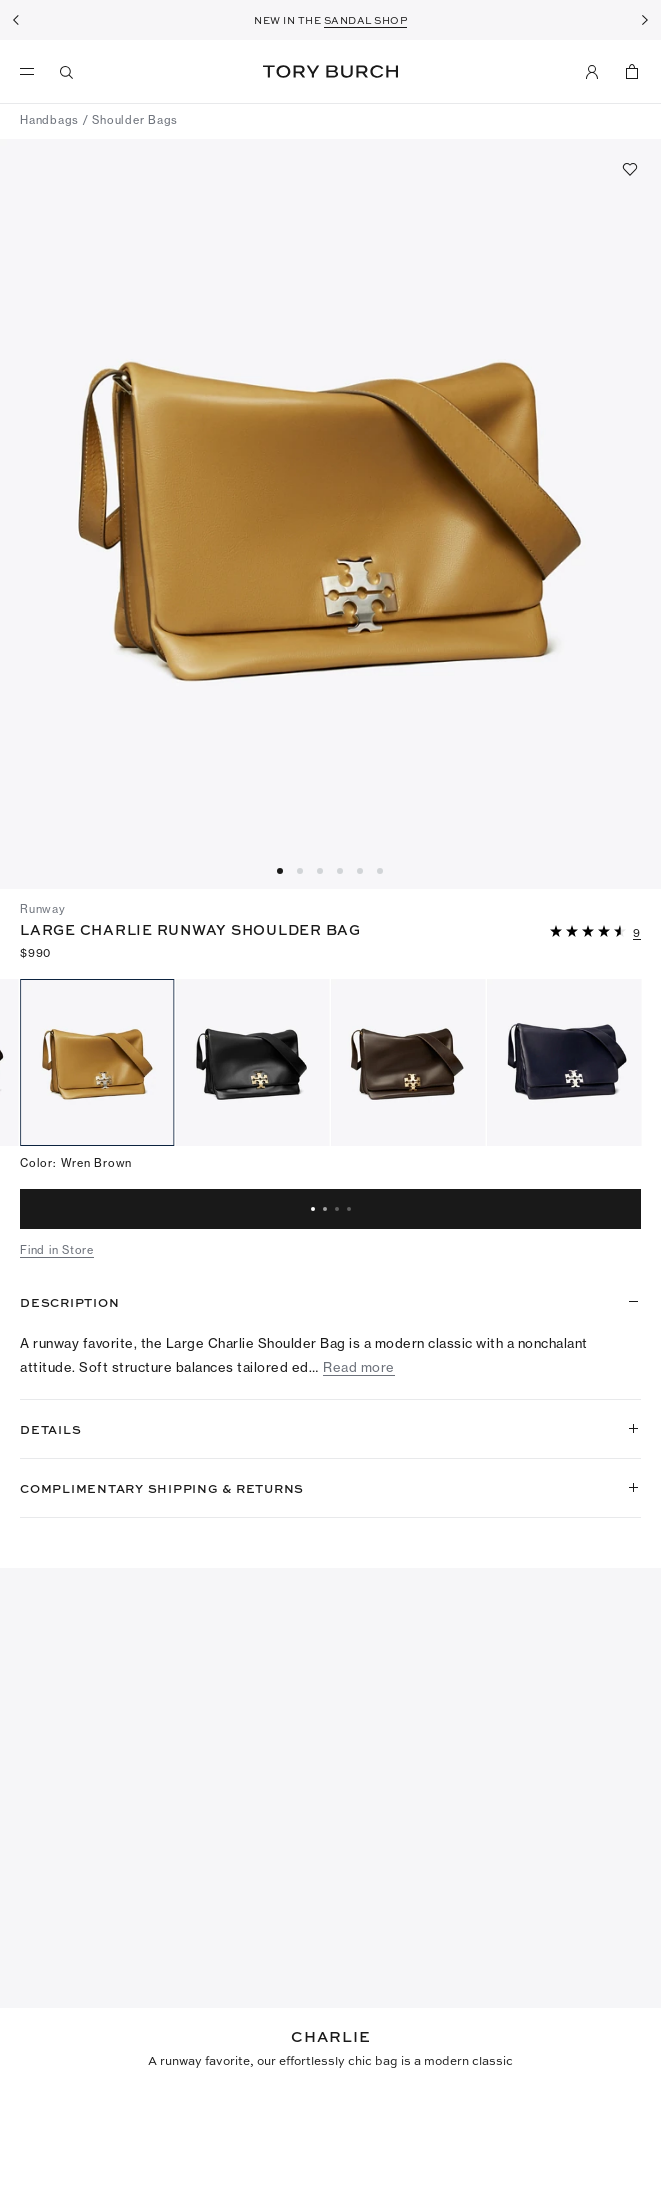  What do you see at coordinates (67, 72) in the screenshot?
I see `[Search]` at bounding box center [67, 72].